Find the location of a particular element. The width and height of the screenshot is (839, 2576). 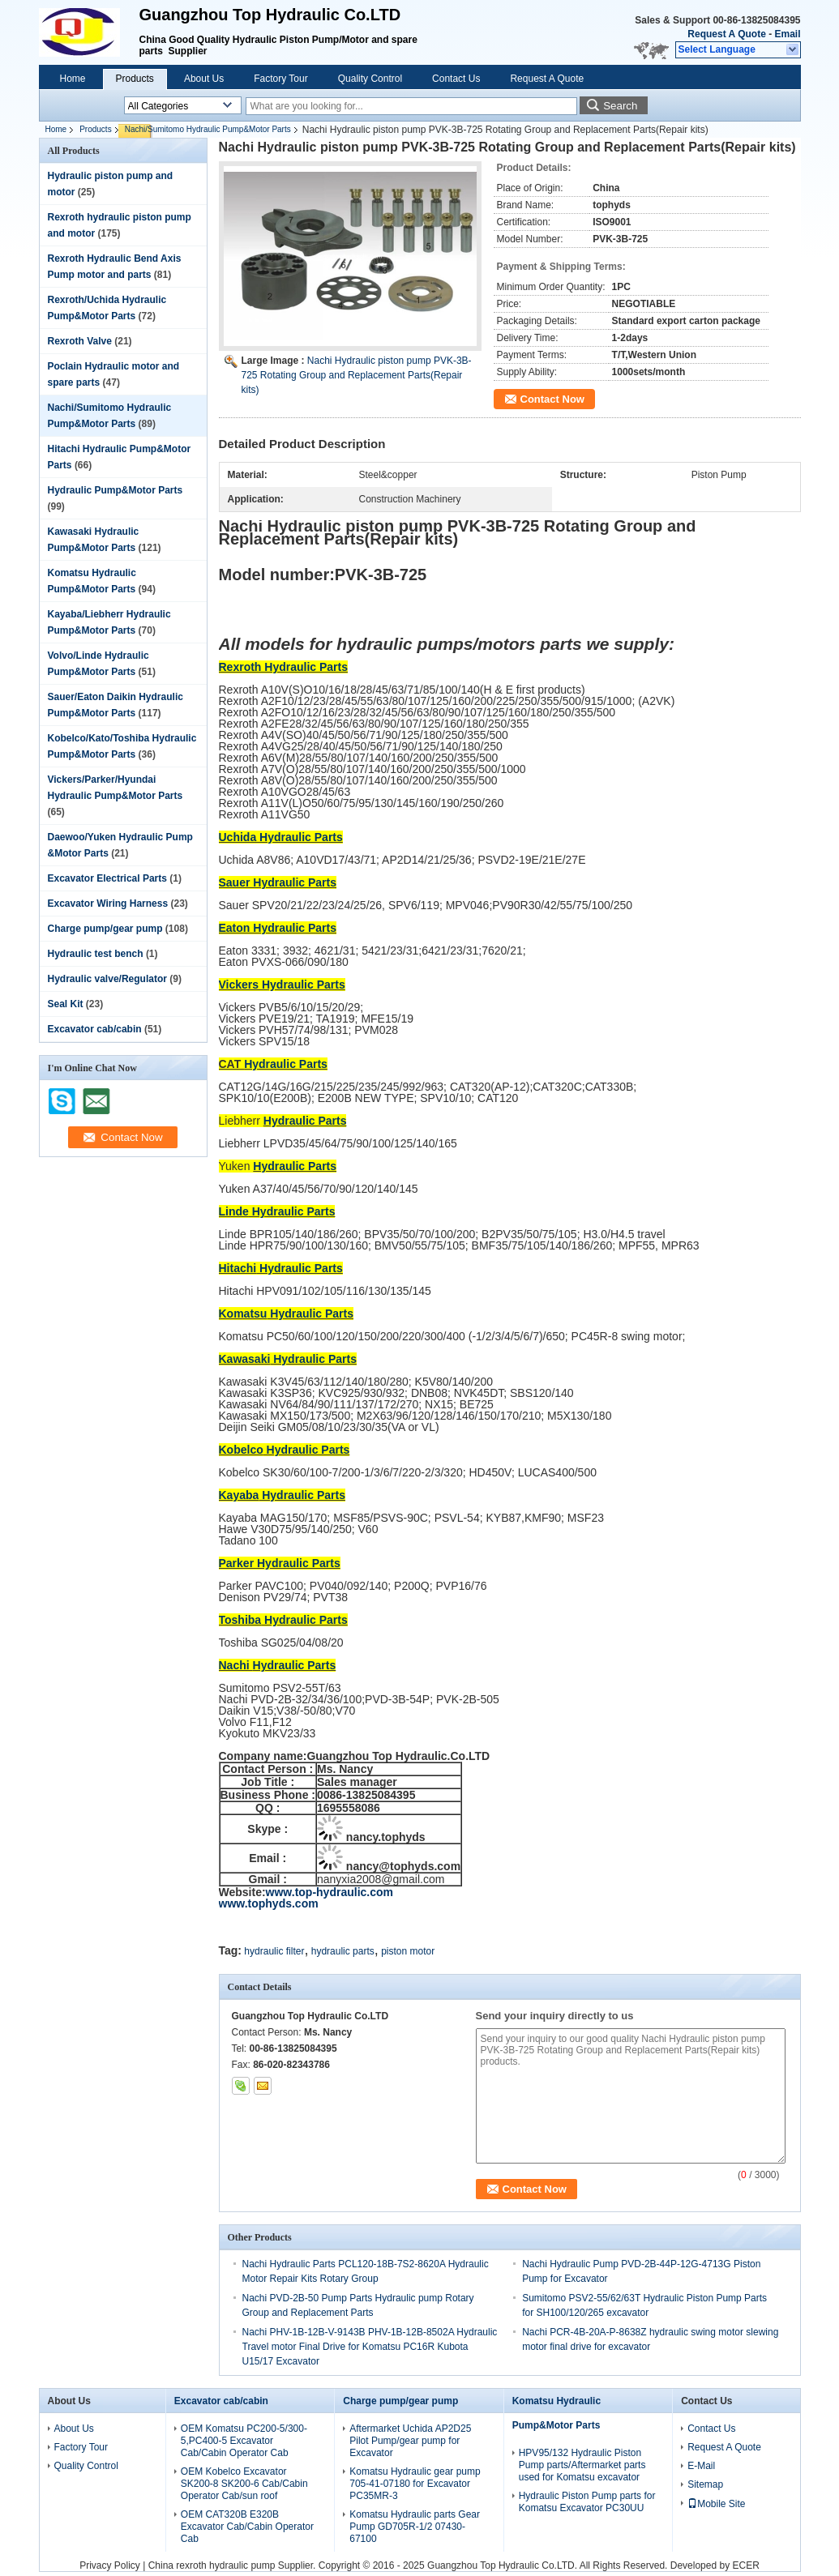

Seal Kit is located at coordinates (65, 1004).